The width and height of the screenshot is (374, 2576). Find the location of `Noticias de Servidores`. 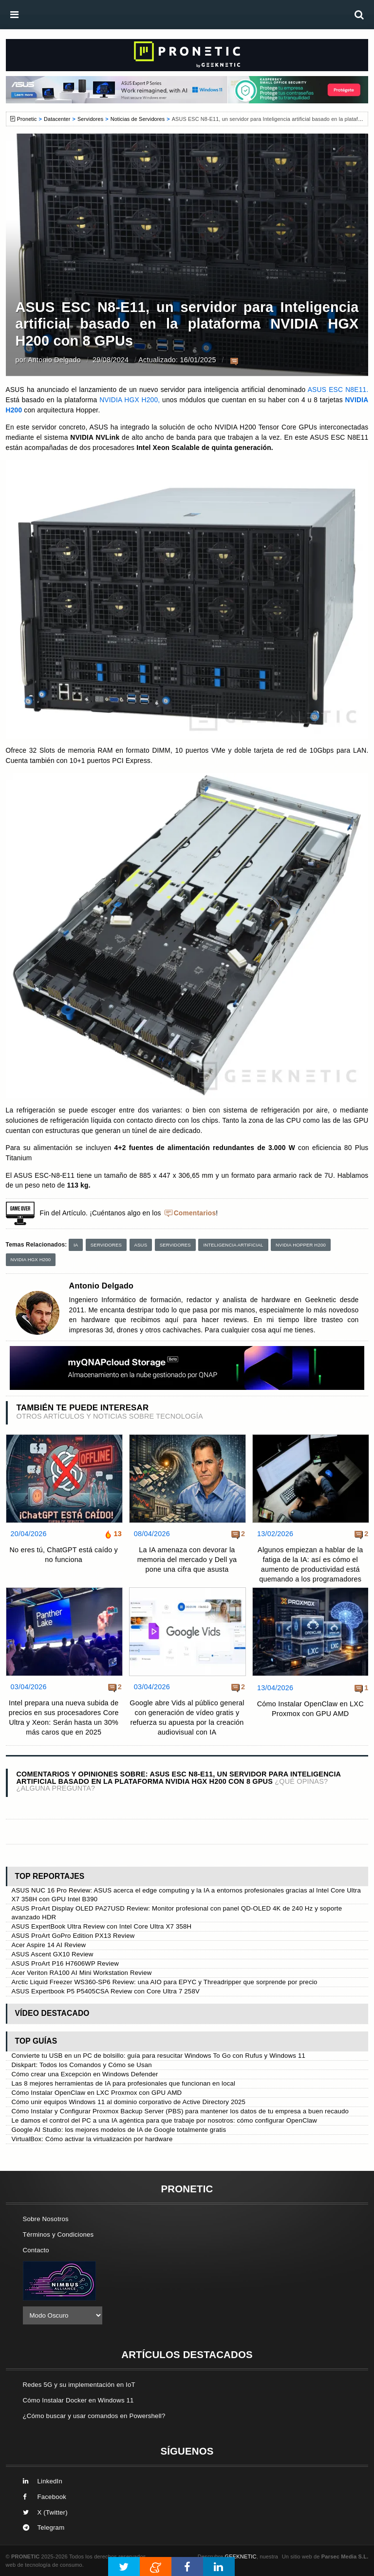

Noticias de Servidores is located at coordinates (138, 119).